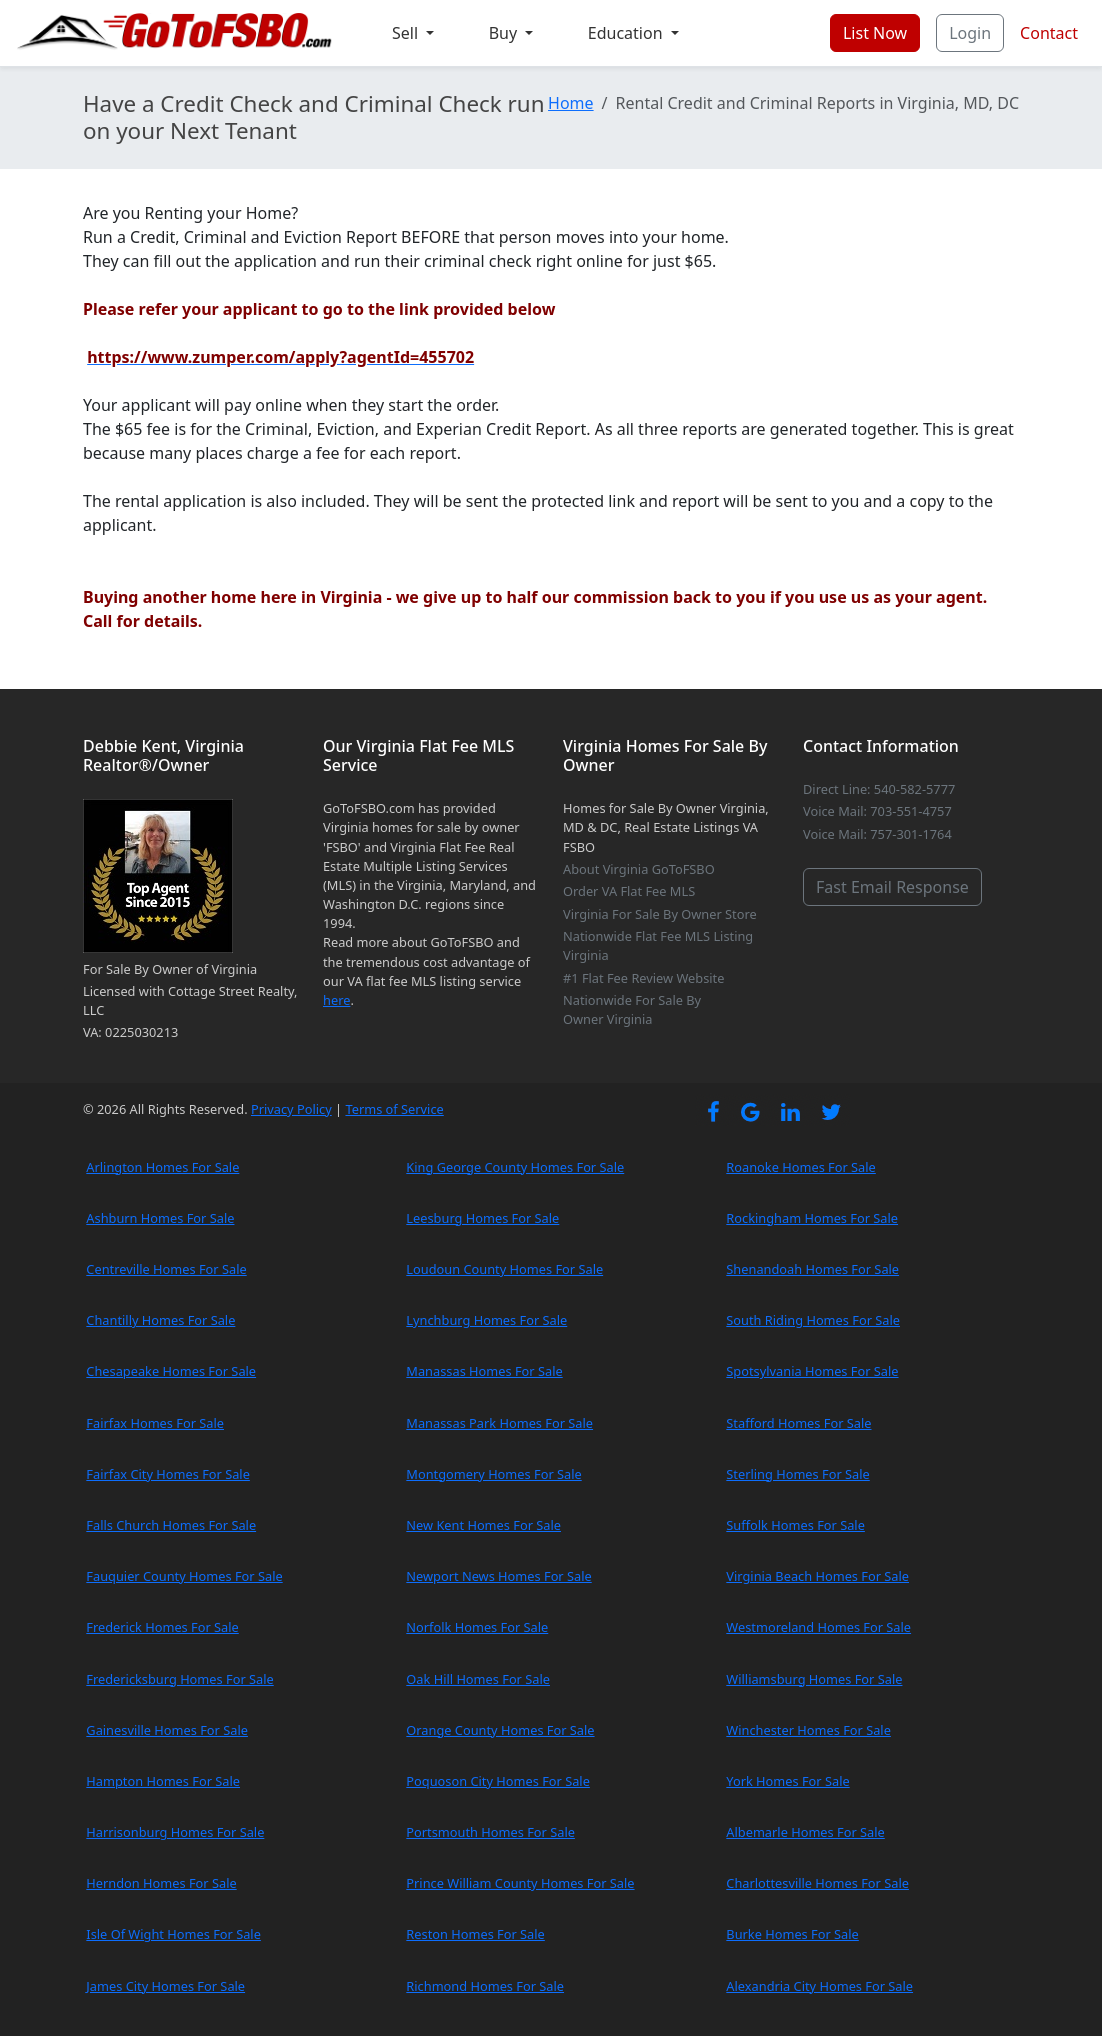 This screenshot has height=2036, width=1102. What do you see at coordinates (171, 1371) in the screenshot?
I see `Chesapeake Homes For Sale` at bounding box center [171, 1371].